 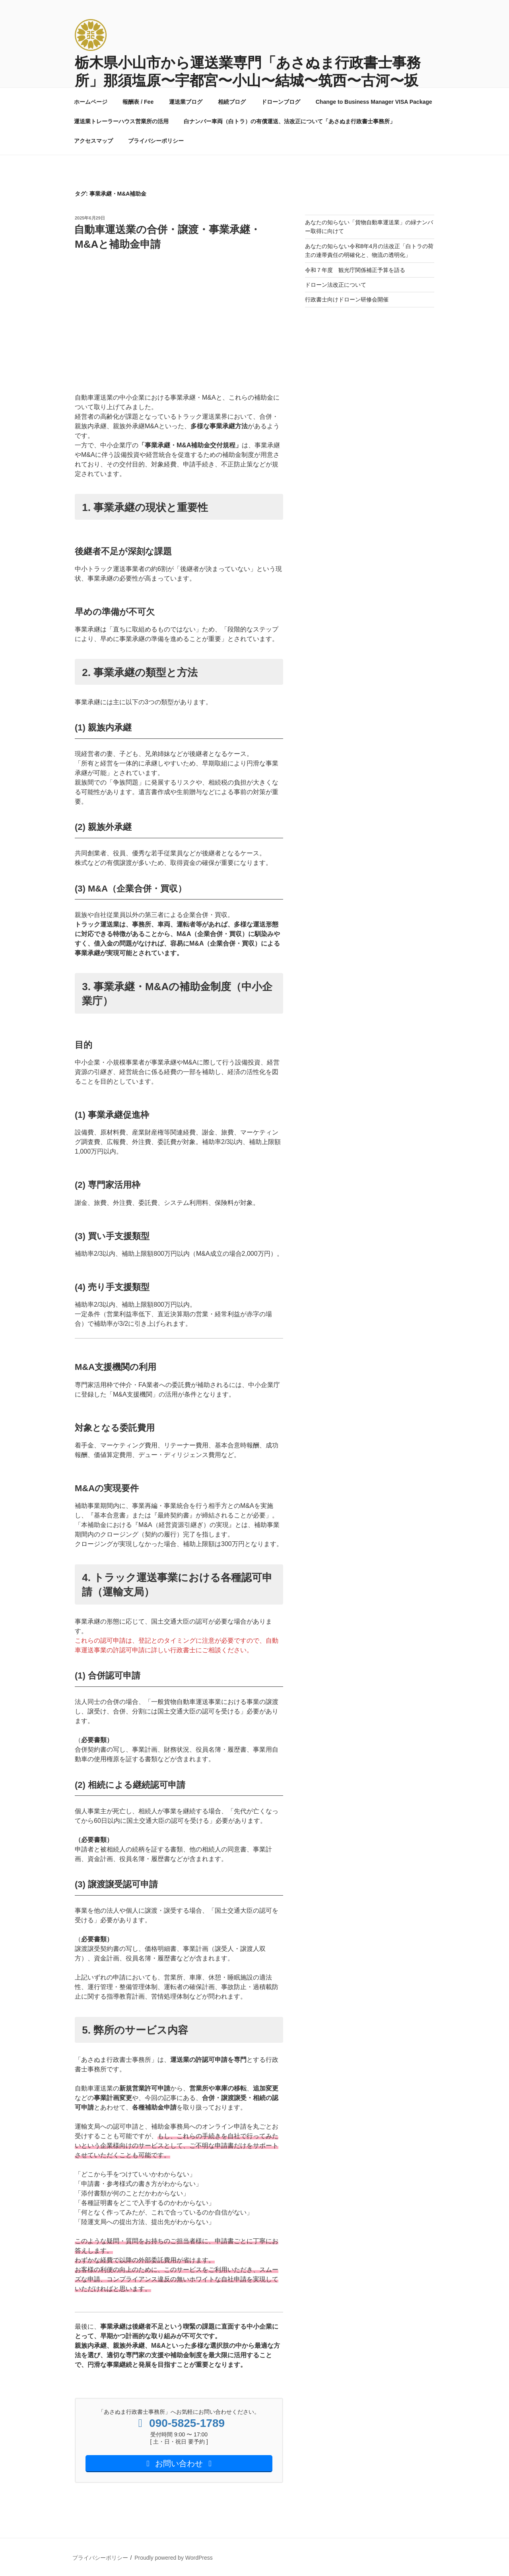 What do you see at coordinates (137, 102) in the screenshot?
I see `報酬表 / Fee` at bounding box center [137, 102].